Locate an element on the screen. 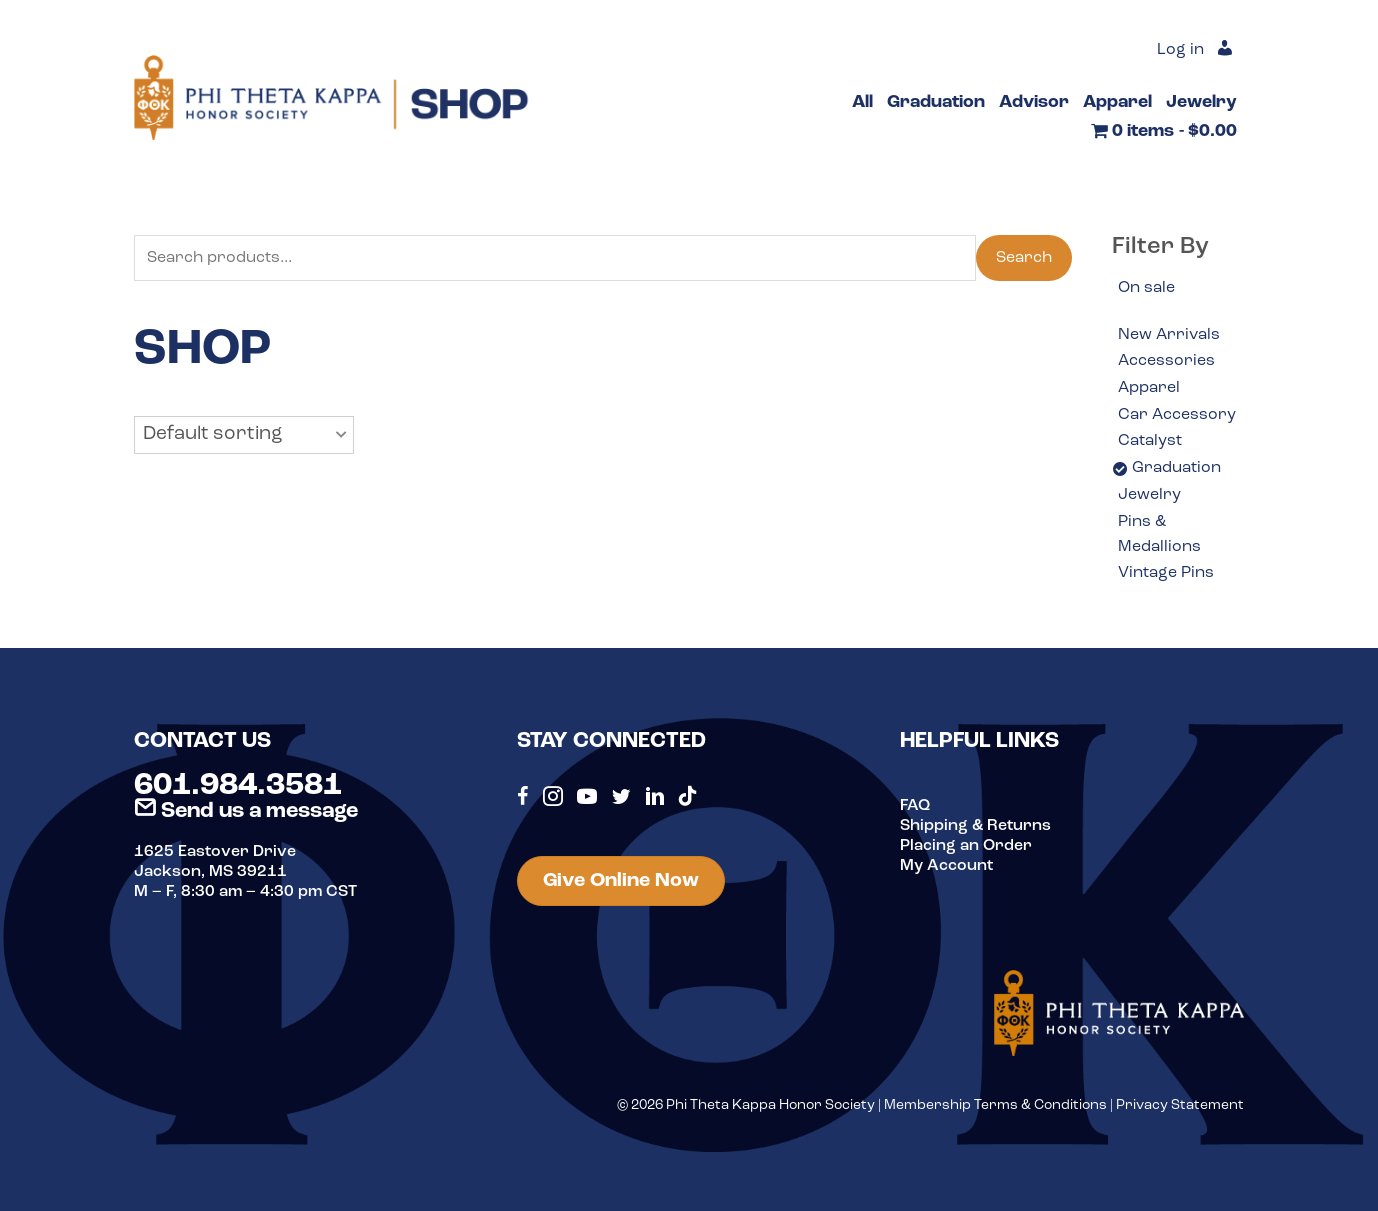  601.984.3581 is located at coordinates (238, 786).